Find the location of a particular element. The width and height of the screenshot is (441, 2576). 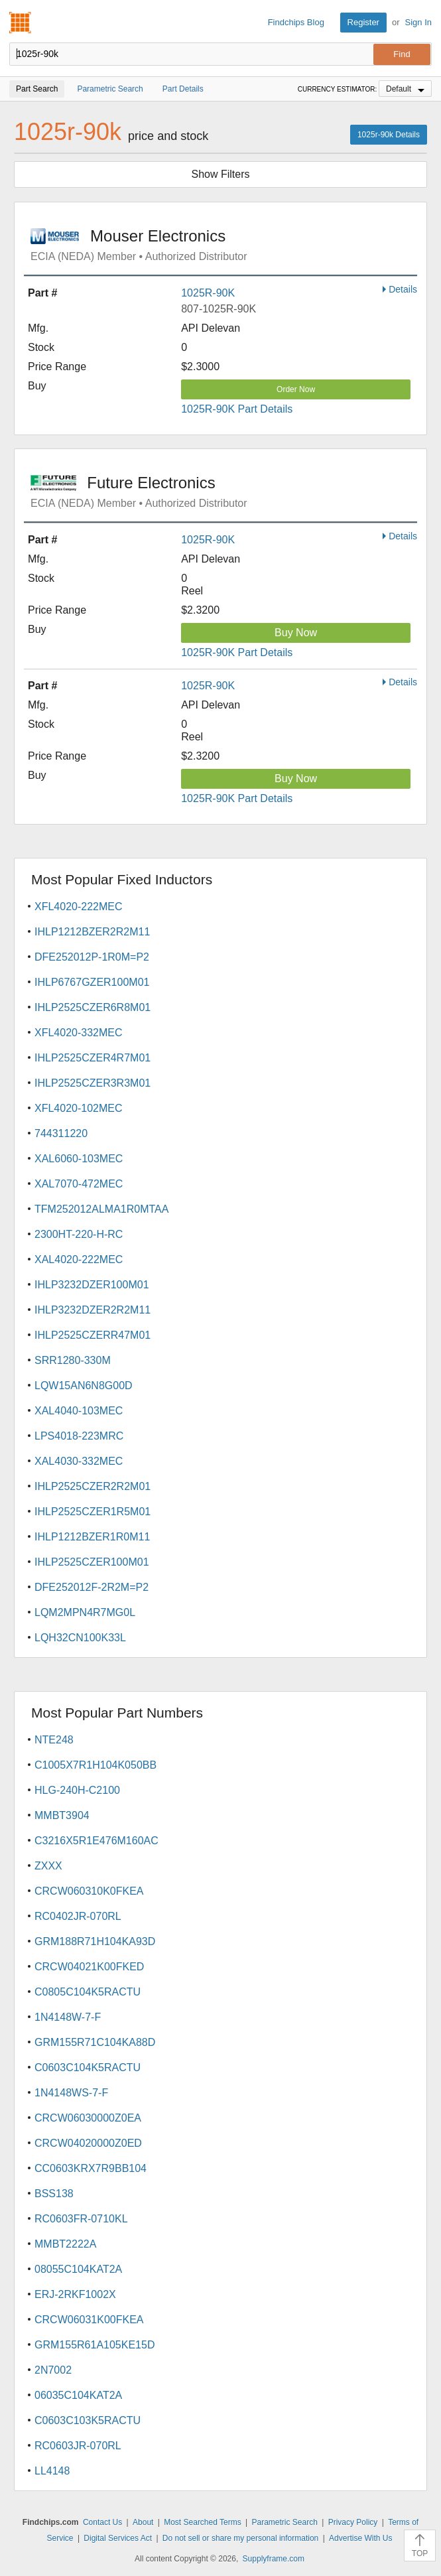

IHLP2525CZER3R3M01 is located at coordinates (92, 1083).